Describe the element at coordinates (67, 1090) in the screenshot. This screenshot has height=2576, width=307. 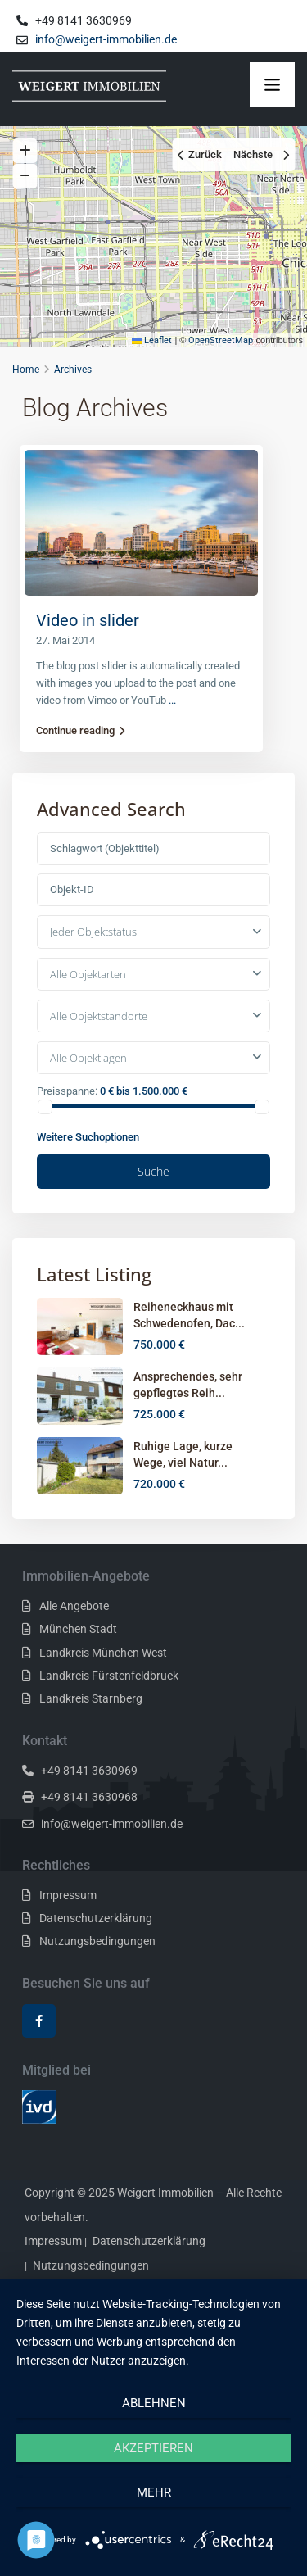
I see `Preisspanne:` at that location.